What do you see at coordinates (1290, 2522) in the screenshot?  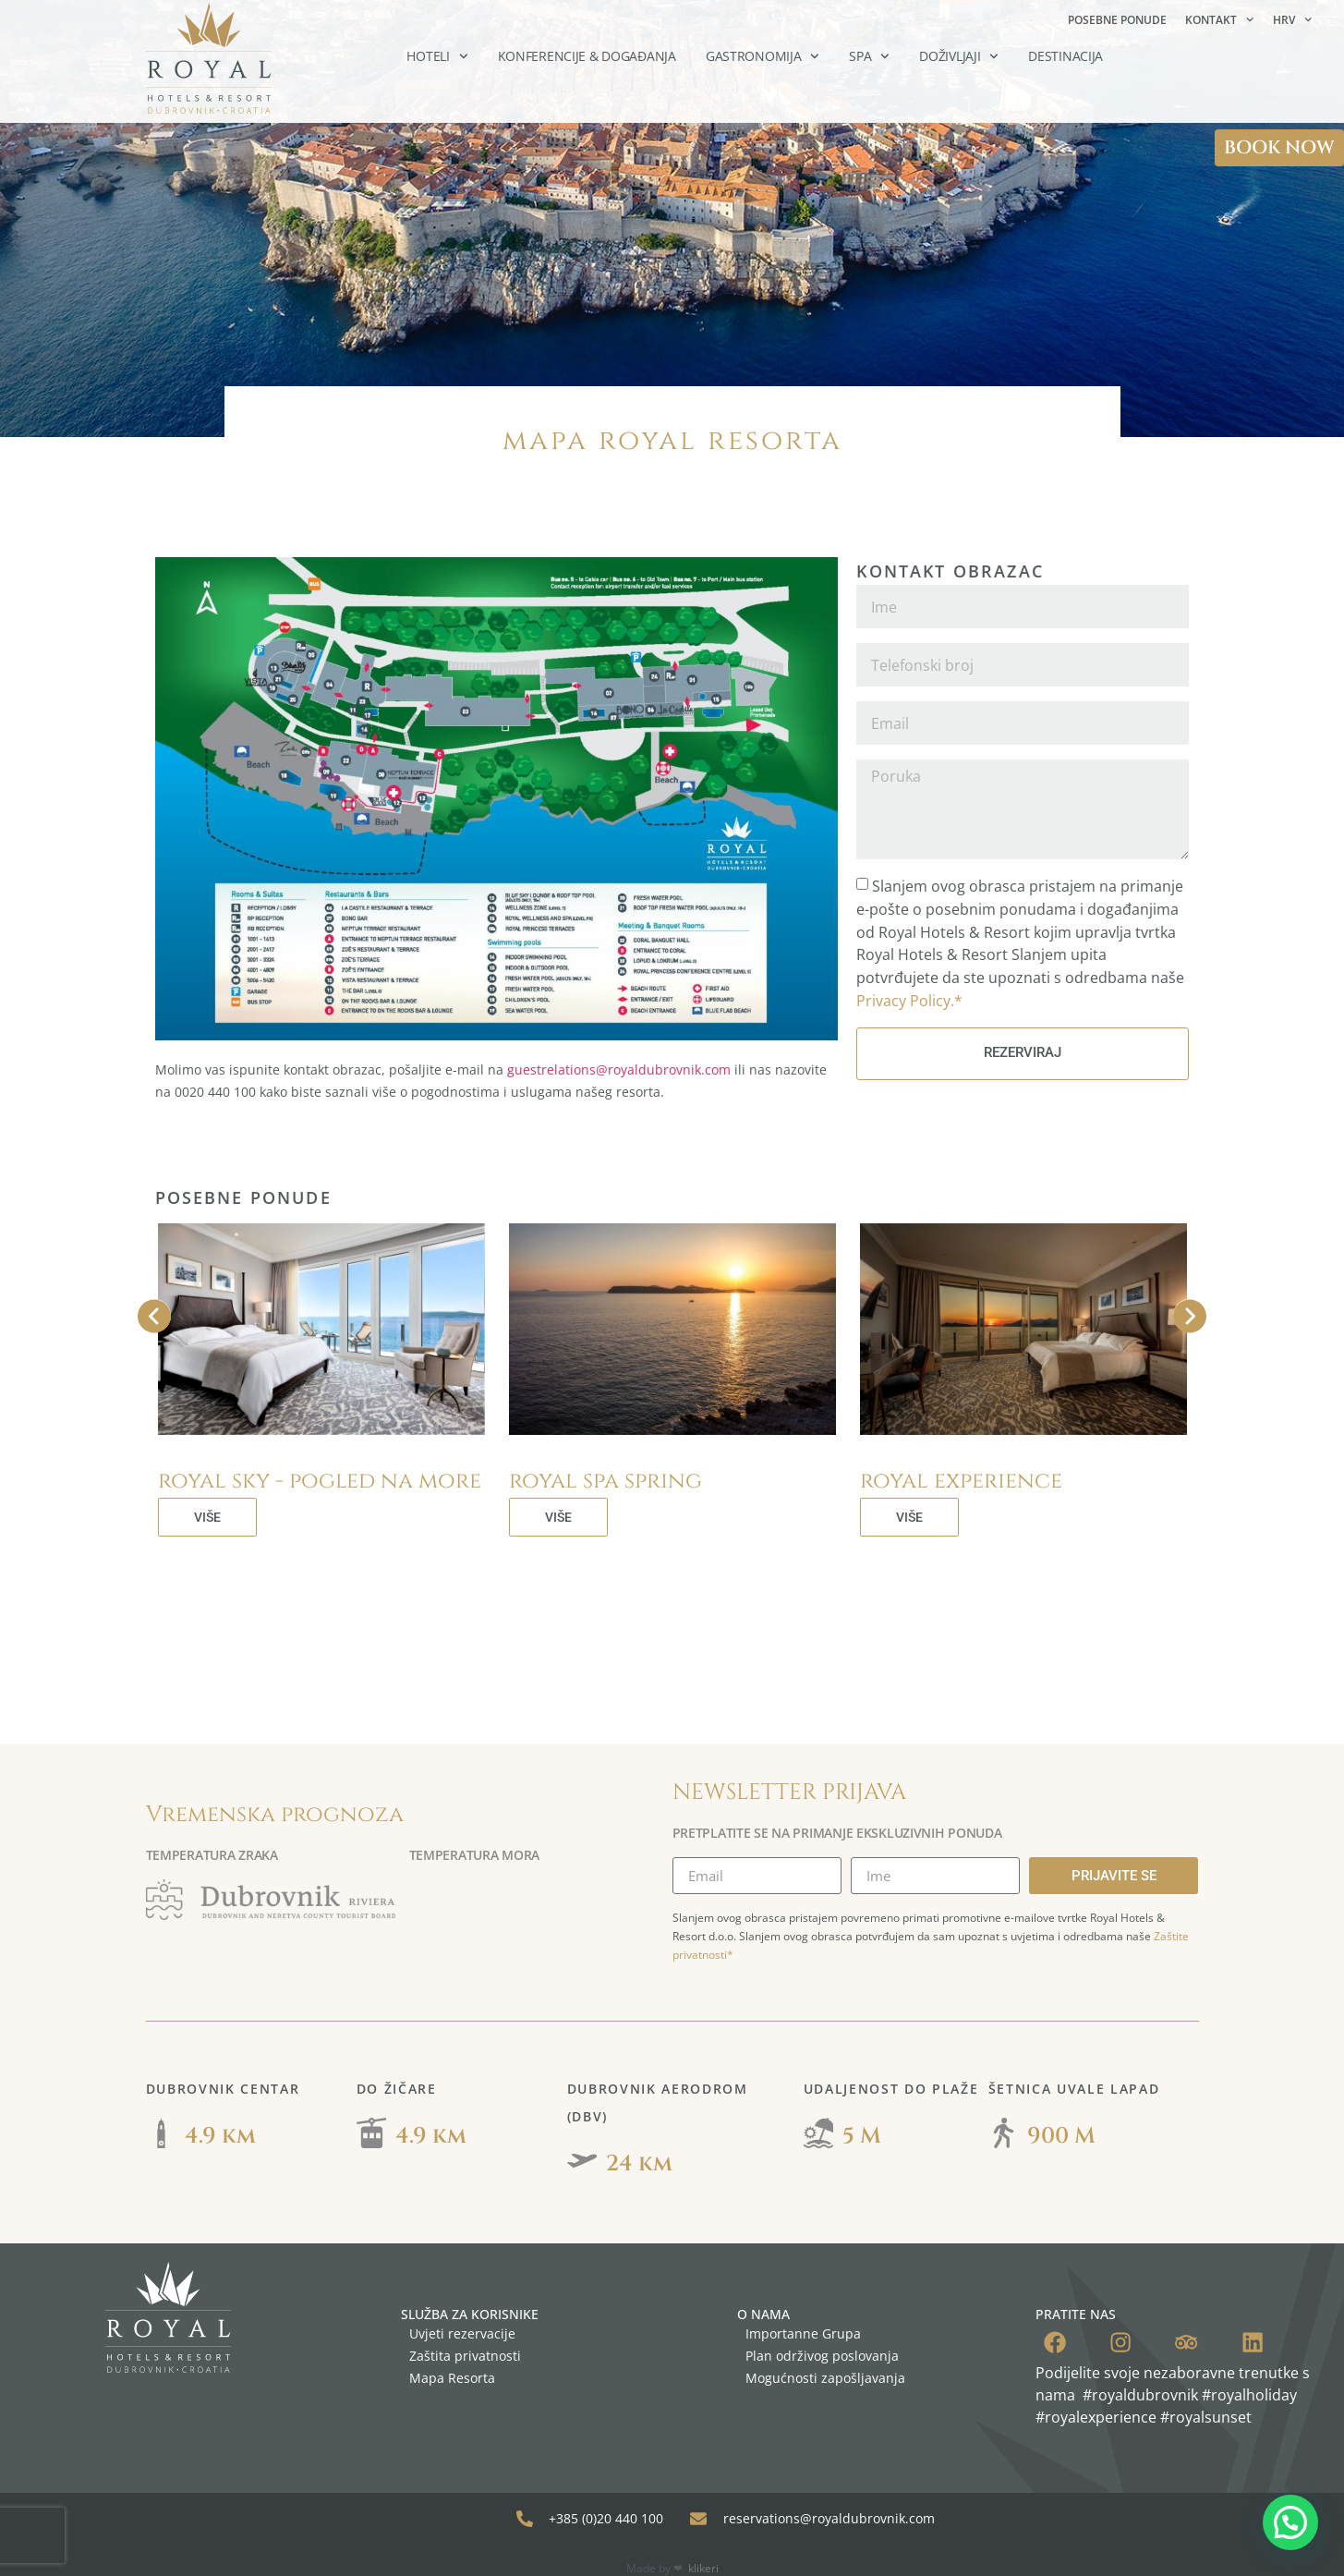 I see `[button]` at bounding box center [1290, 2522].